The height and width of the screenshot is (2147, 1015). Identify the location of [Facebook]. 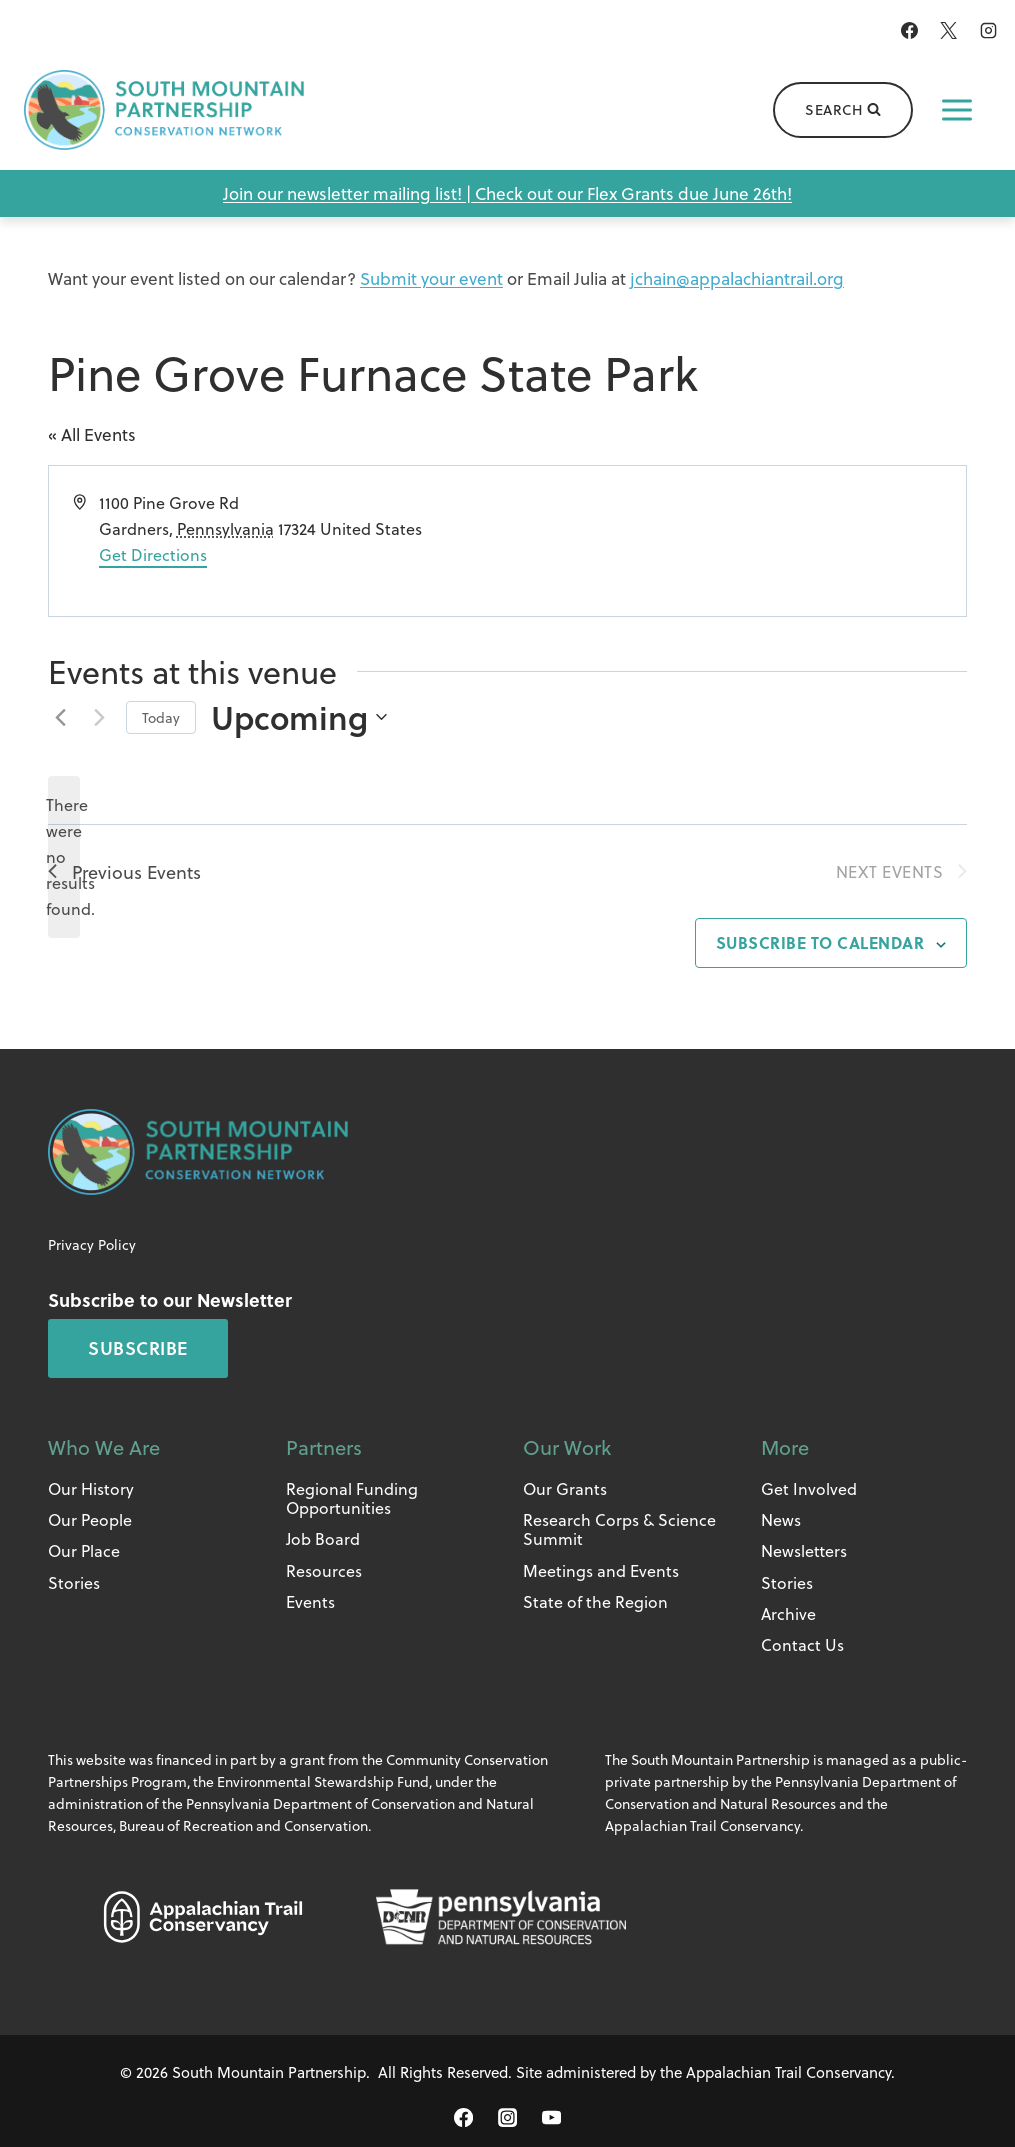
(910, 30).